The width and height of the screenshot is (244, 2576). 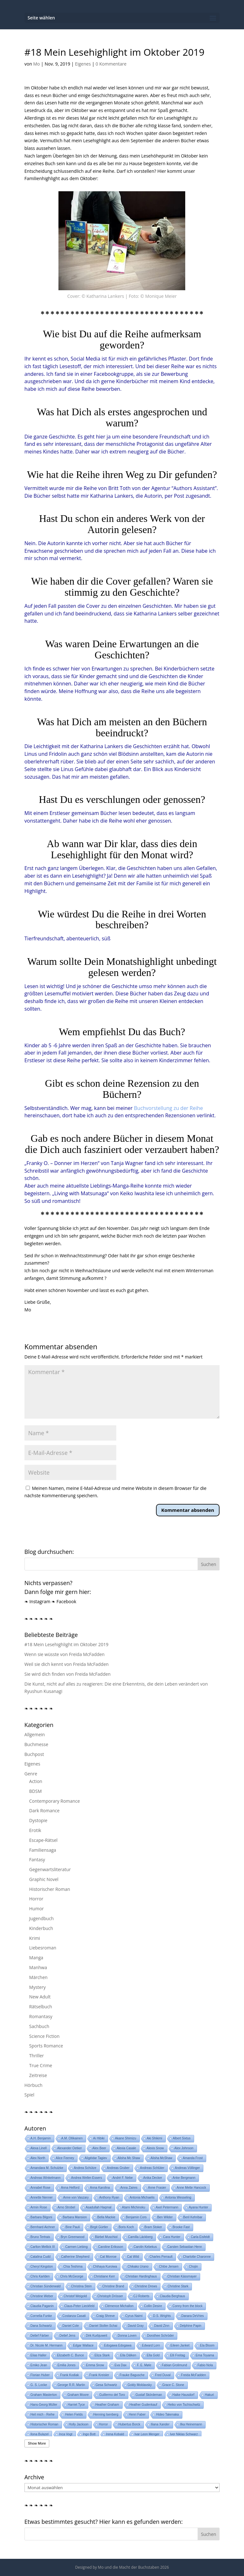 What do you see at coordinates (162, 2316) in the screenshot?
I see `D.S. Wrights` at bounding box center [162, 2316].